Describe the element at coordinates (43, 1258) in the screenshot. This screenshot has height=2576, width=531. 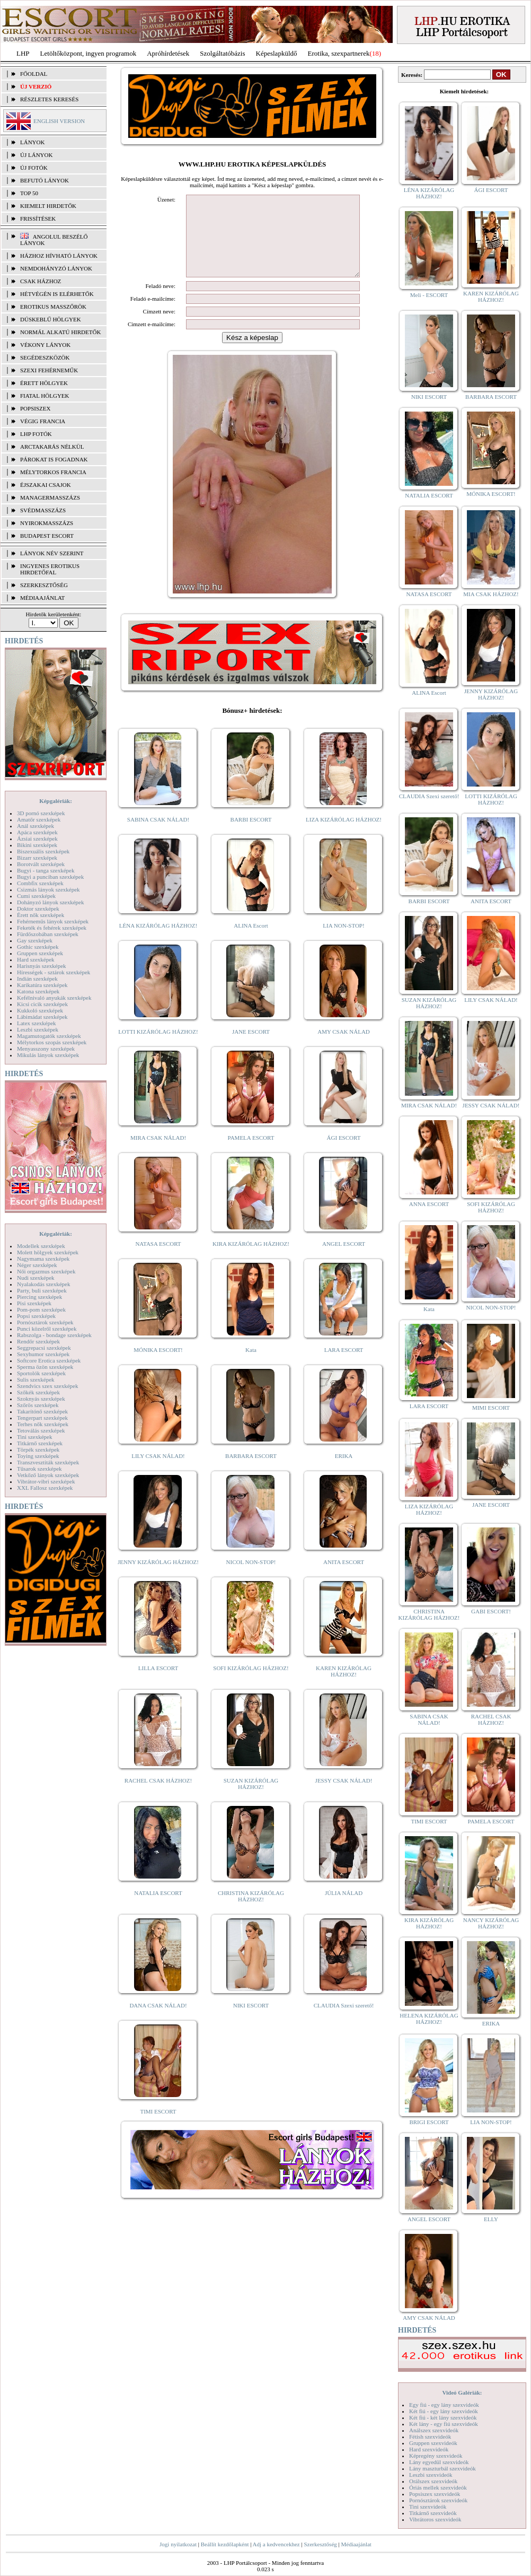
I see `Nagymama szexképek` at that location.